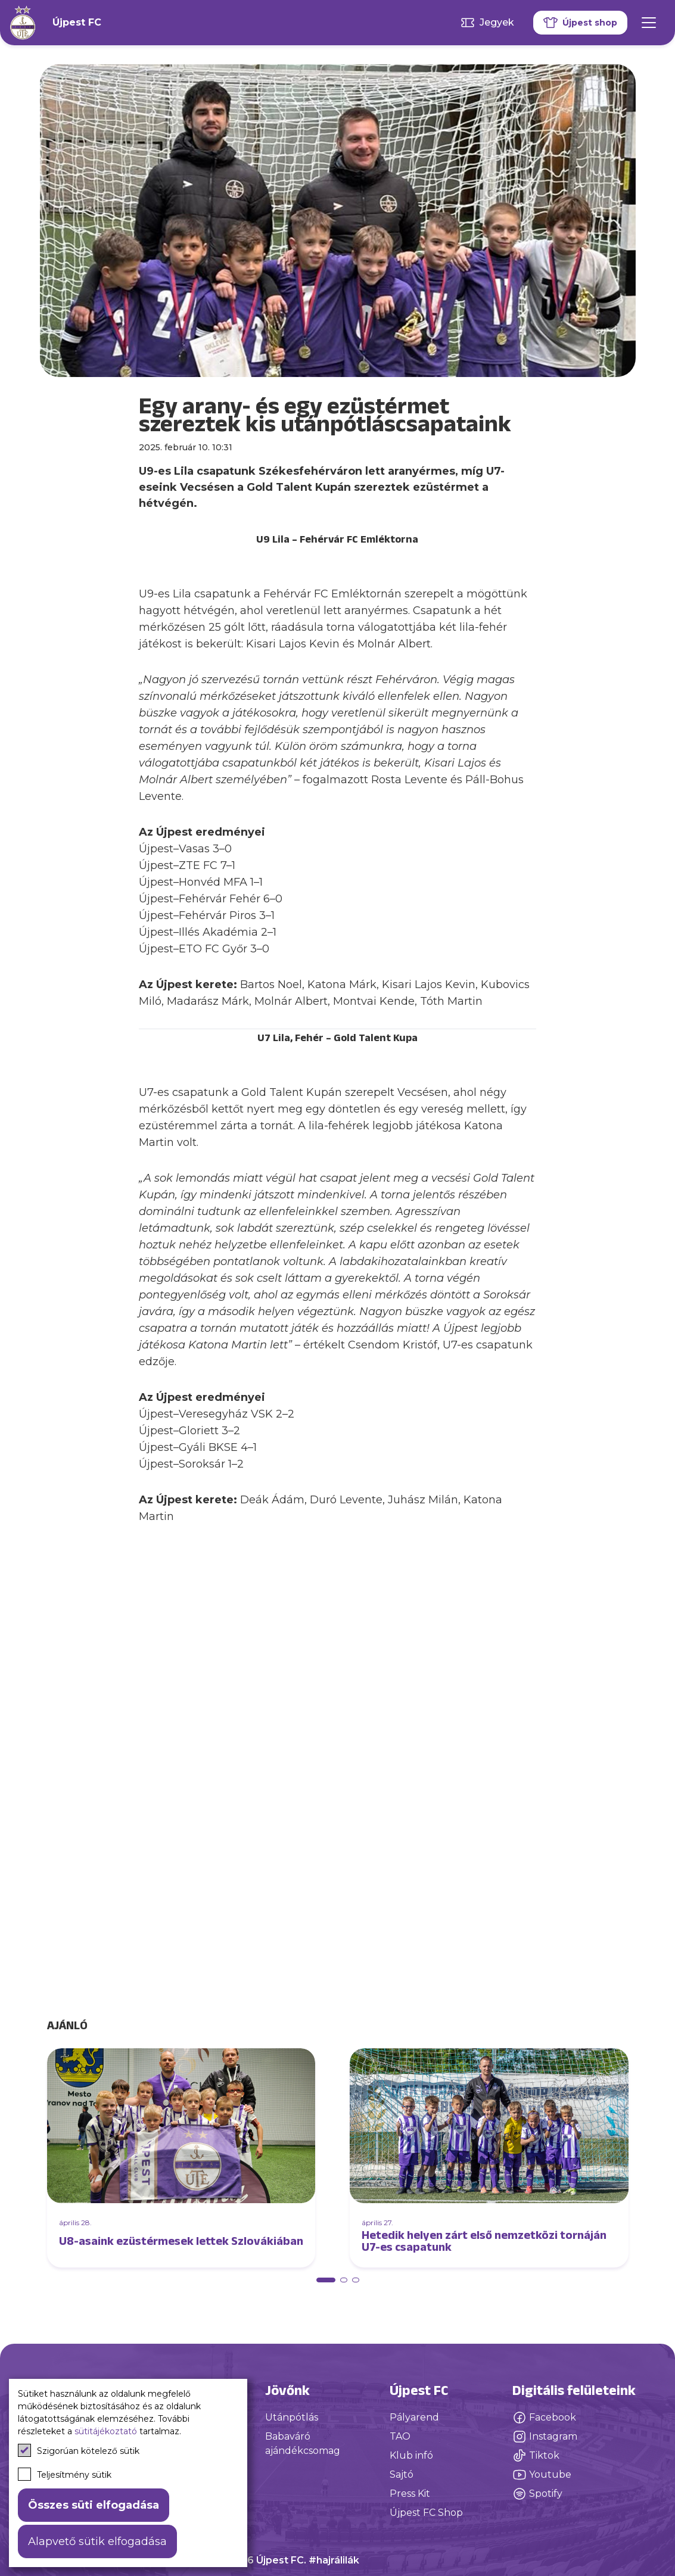  What do you see at coordinates (78, 2450) in the screenshot?
I see `Szigorúan kötelező sütik` at bounding box center [78, 2450].